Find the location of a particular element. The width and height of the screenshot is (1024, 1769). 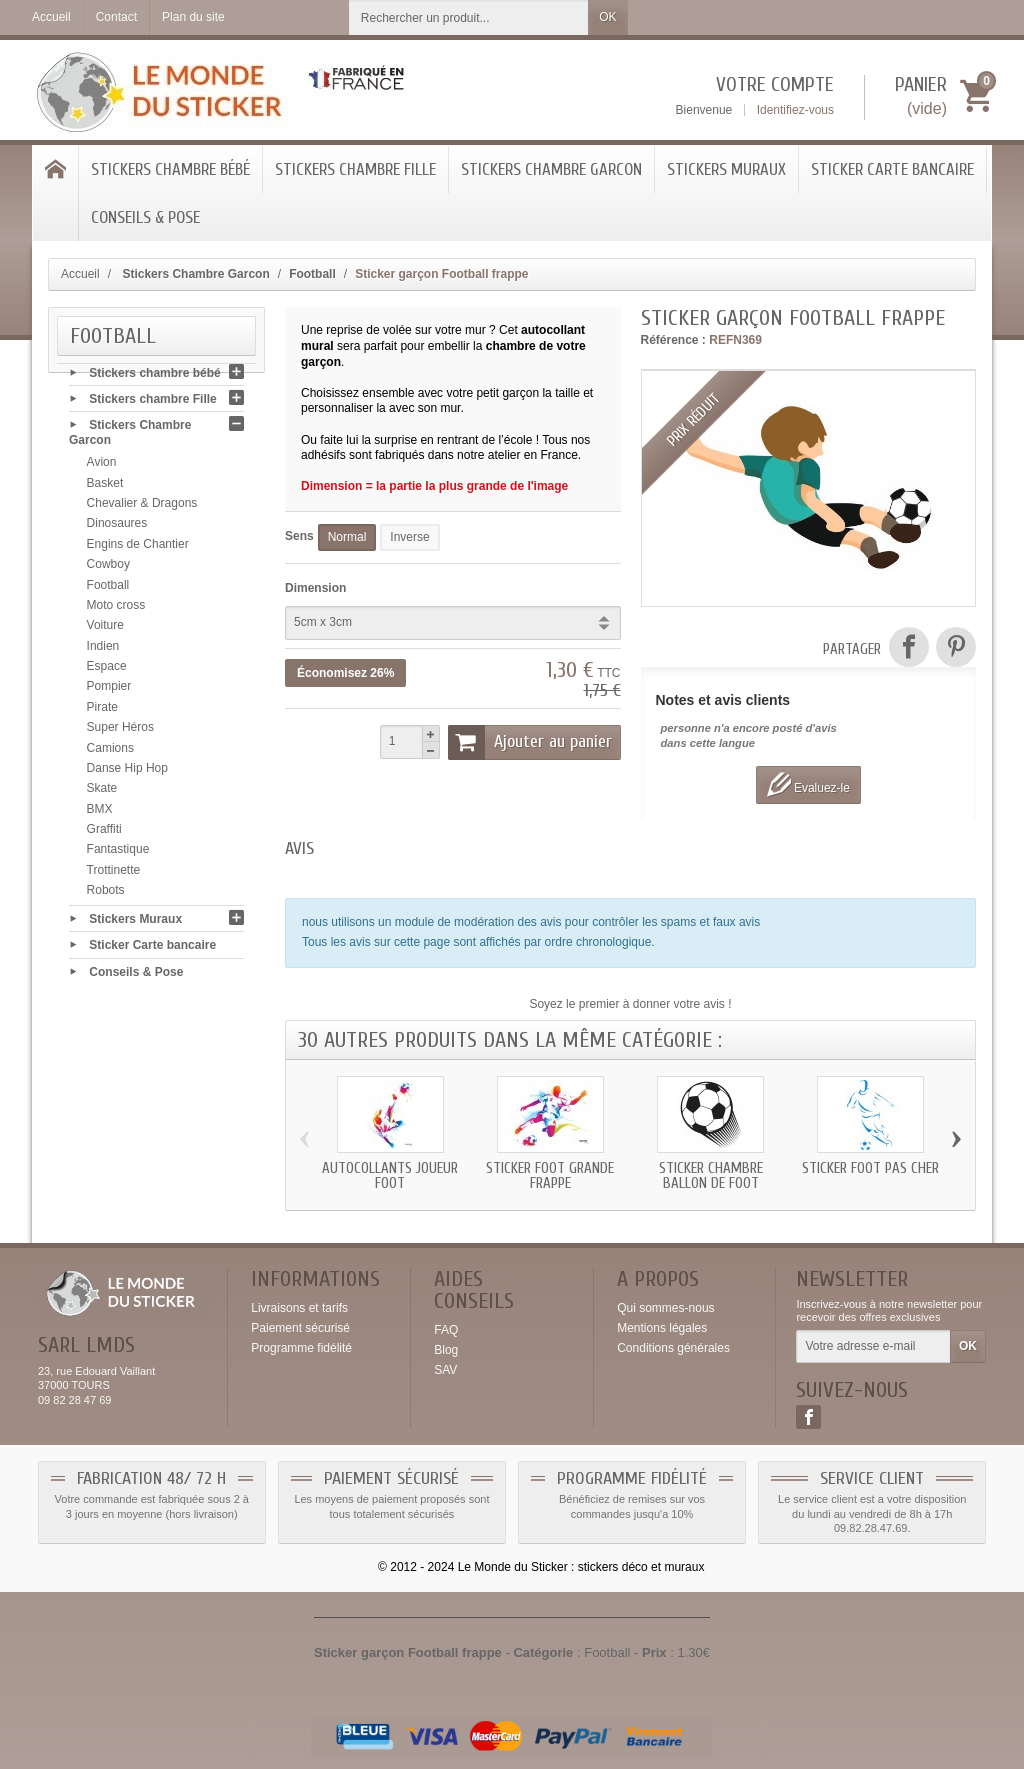

Programme fidélité is located at coordinates (301, 1348).